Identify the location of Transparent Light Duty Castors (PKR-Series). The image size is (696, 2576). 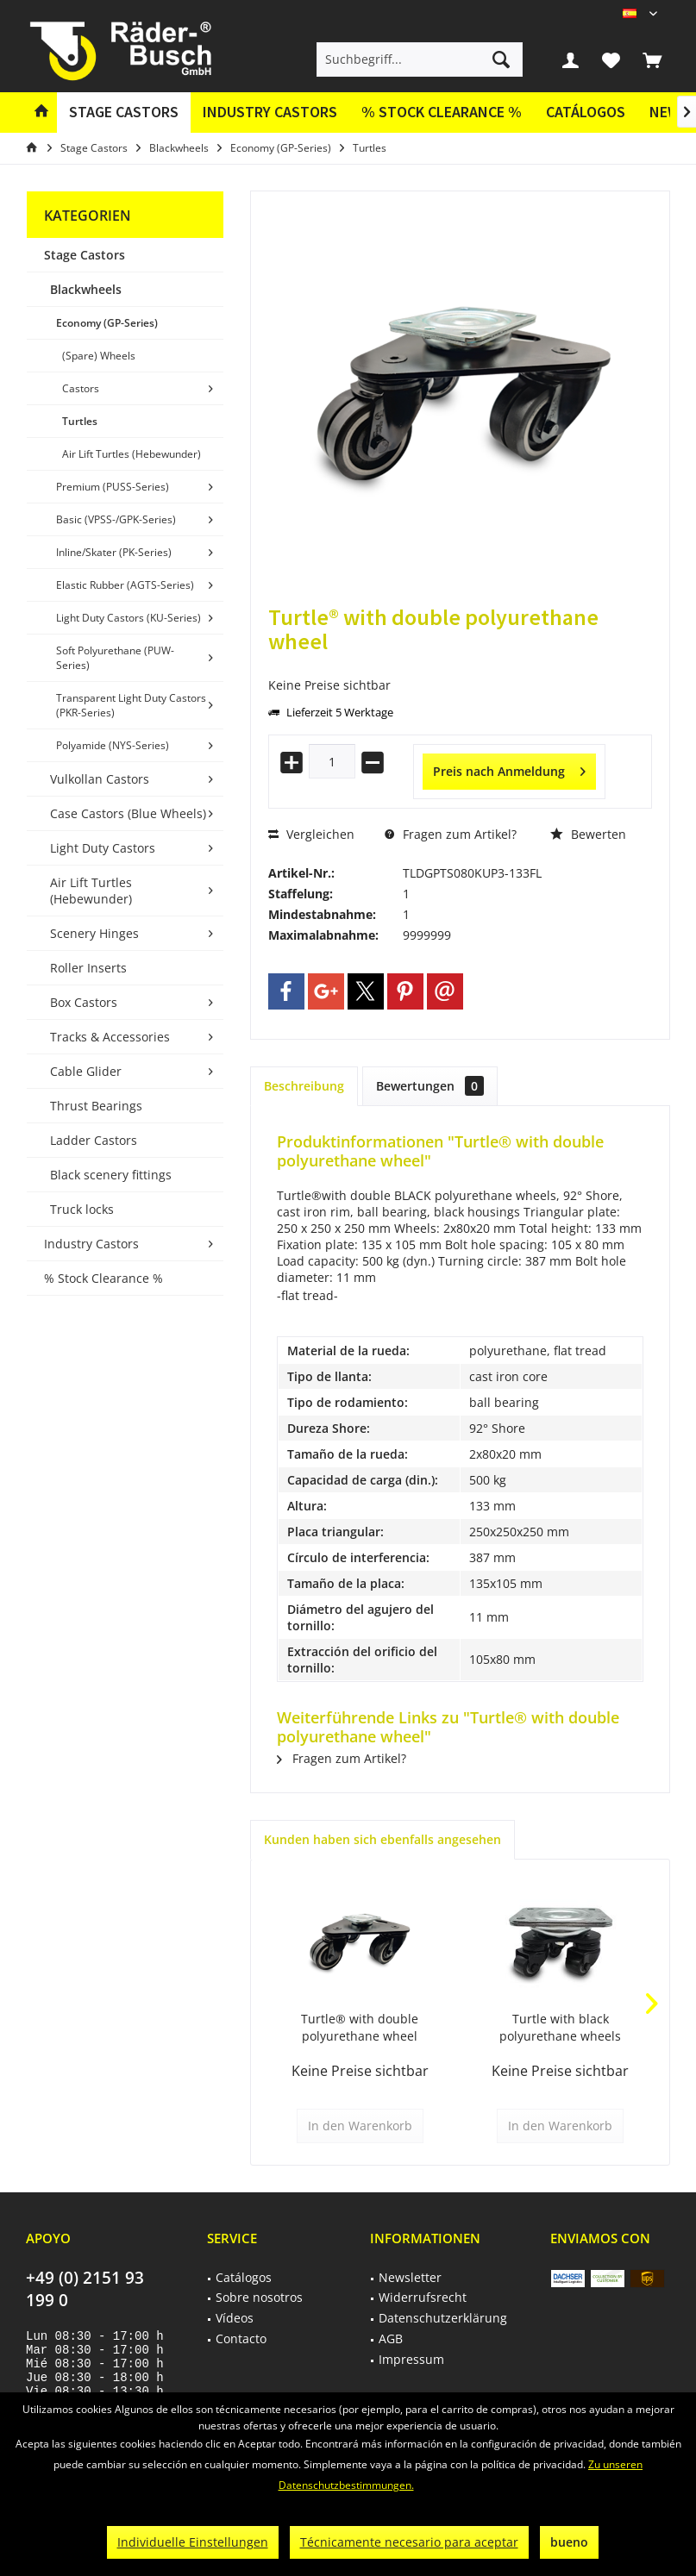
(131, 705).